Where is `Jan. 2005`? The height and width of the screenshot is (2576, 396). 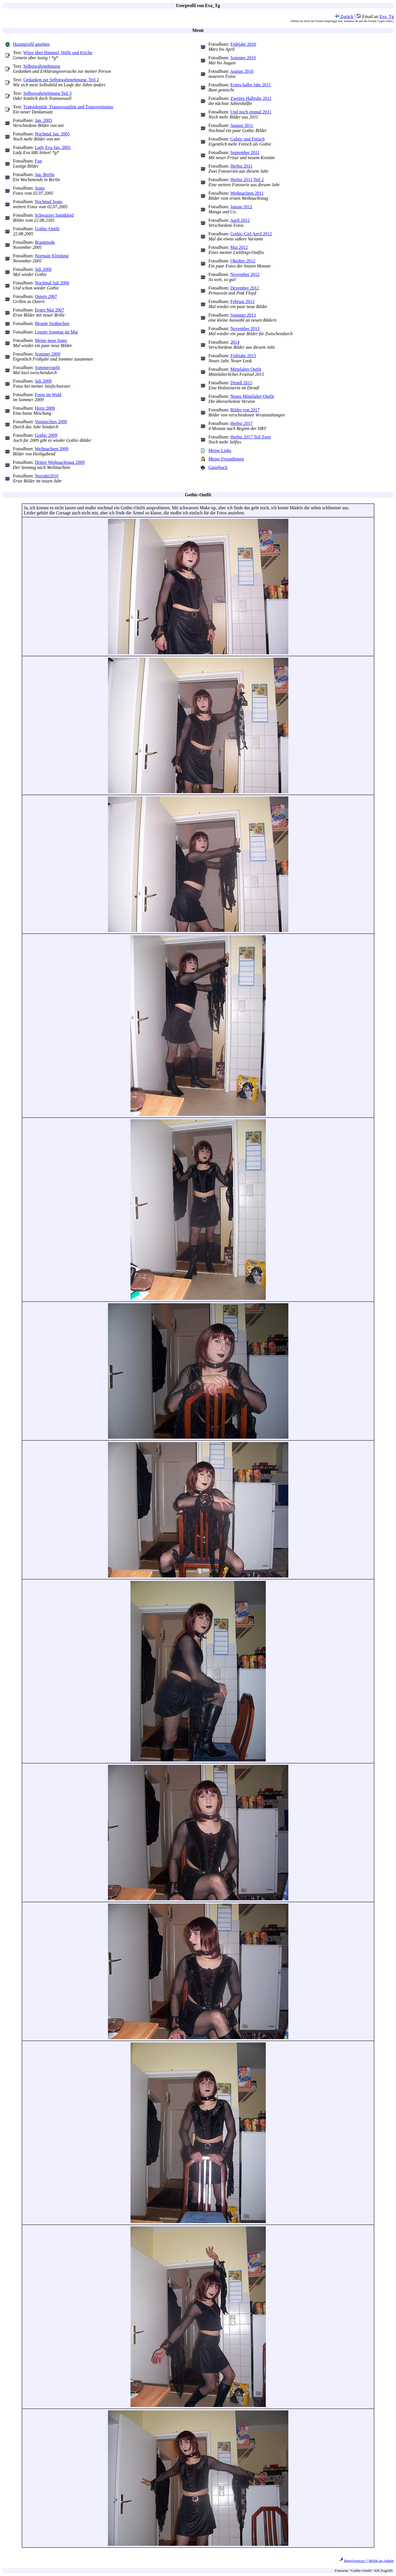 Jan. 2005 is located at coordinates (43, 120).